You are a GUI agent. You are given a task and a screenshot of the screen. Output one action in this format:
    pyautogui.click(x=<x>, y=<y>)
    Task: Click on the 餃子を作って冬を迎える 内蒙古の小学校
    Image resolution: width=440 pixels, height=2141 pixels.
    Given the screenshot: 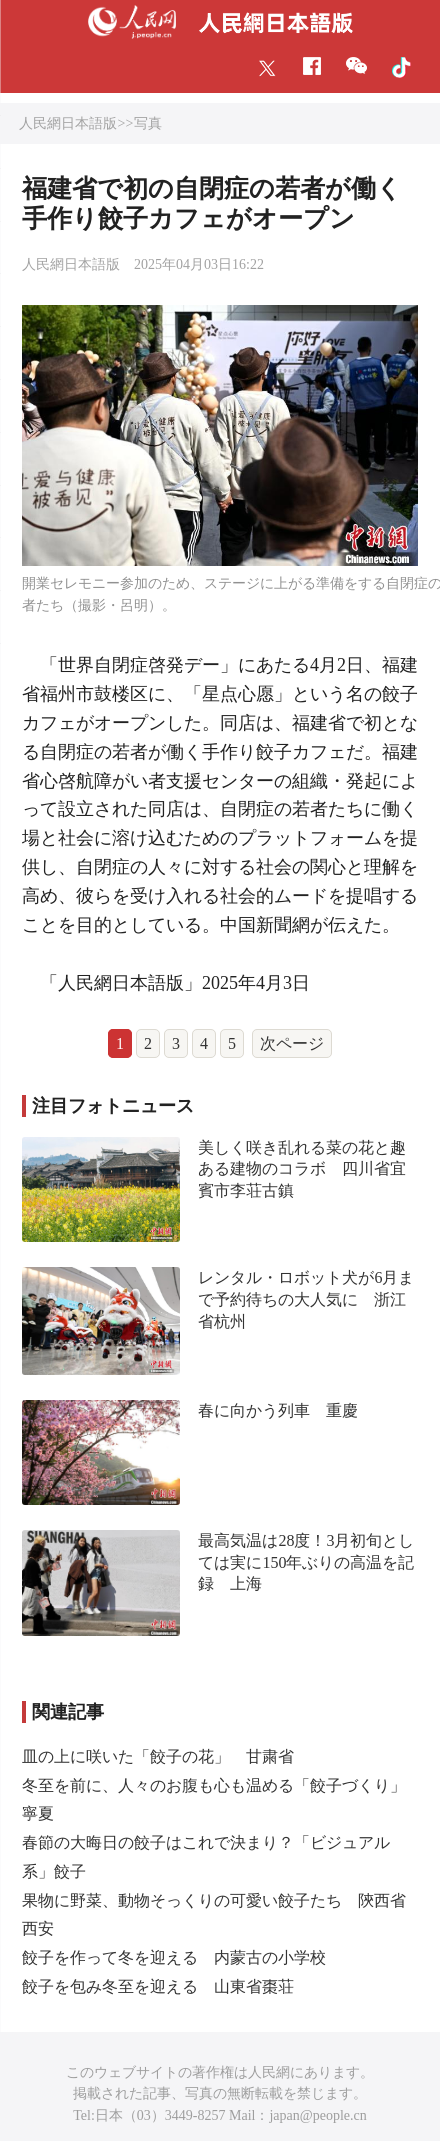 What is the action you would take?
    pyautogui.click(x=174, y=1957)
    